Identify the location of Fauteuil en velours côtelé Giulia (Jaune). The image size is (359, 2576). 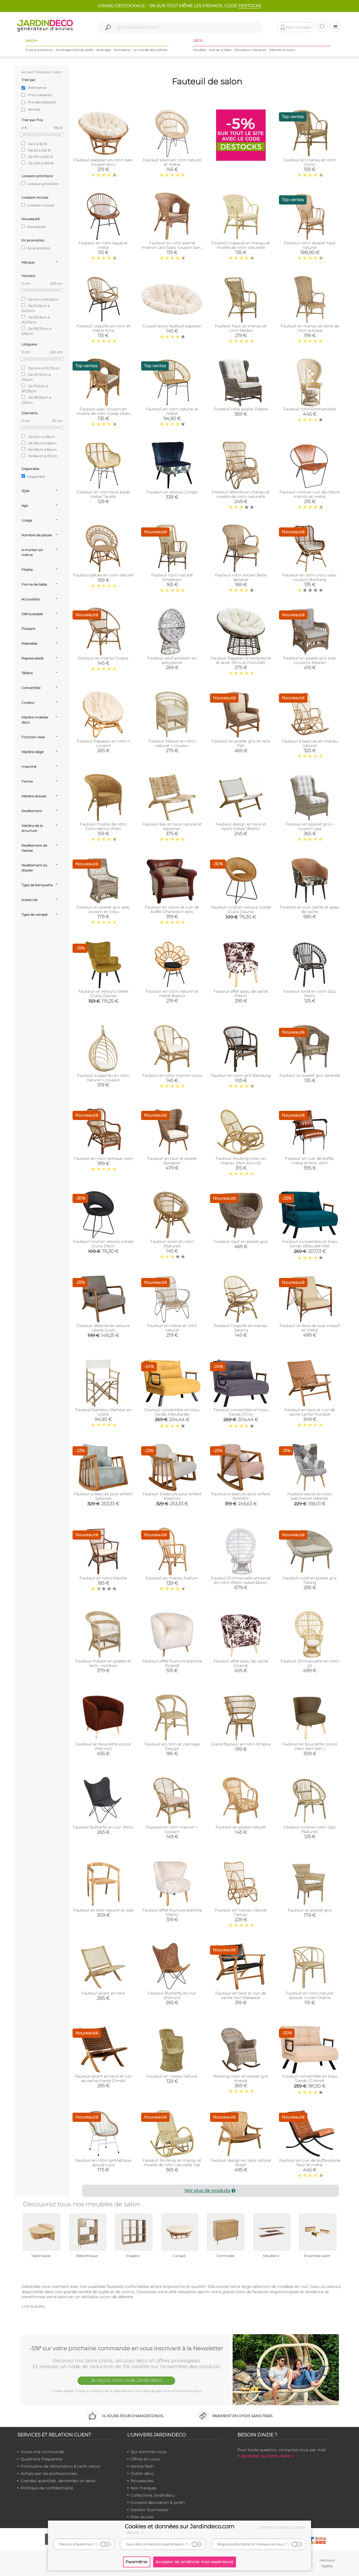
(103, 993).